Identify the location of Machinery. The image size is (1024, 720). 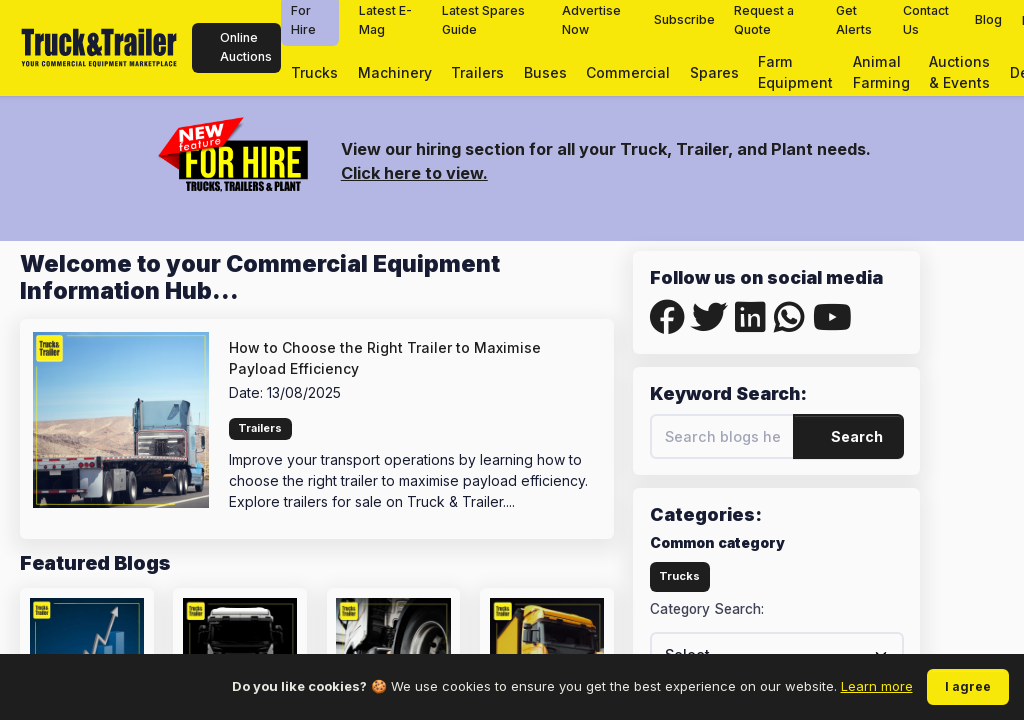
(395, 72).